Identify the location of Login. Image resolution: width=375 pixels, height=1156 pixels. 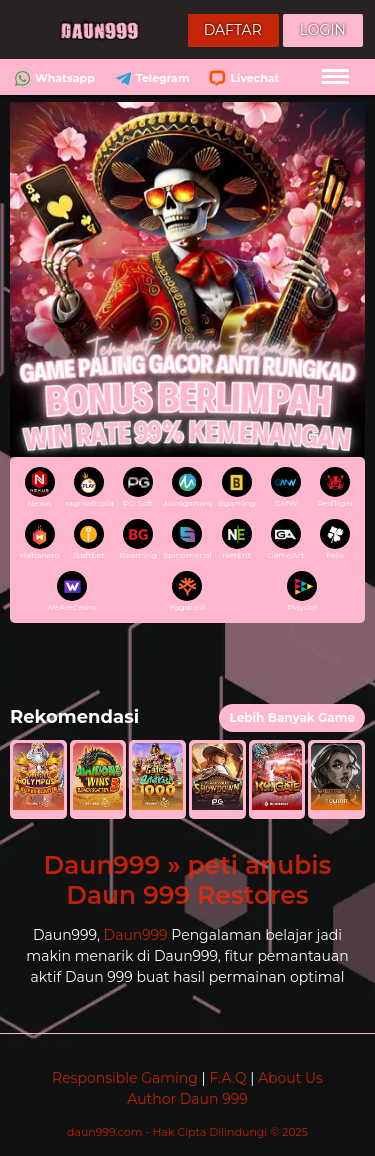
(323, 30).